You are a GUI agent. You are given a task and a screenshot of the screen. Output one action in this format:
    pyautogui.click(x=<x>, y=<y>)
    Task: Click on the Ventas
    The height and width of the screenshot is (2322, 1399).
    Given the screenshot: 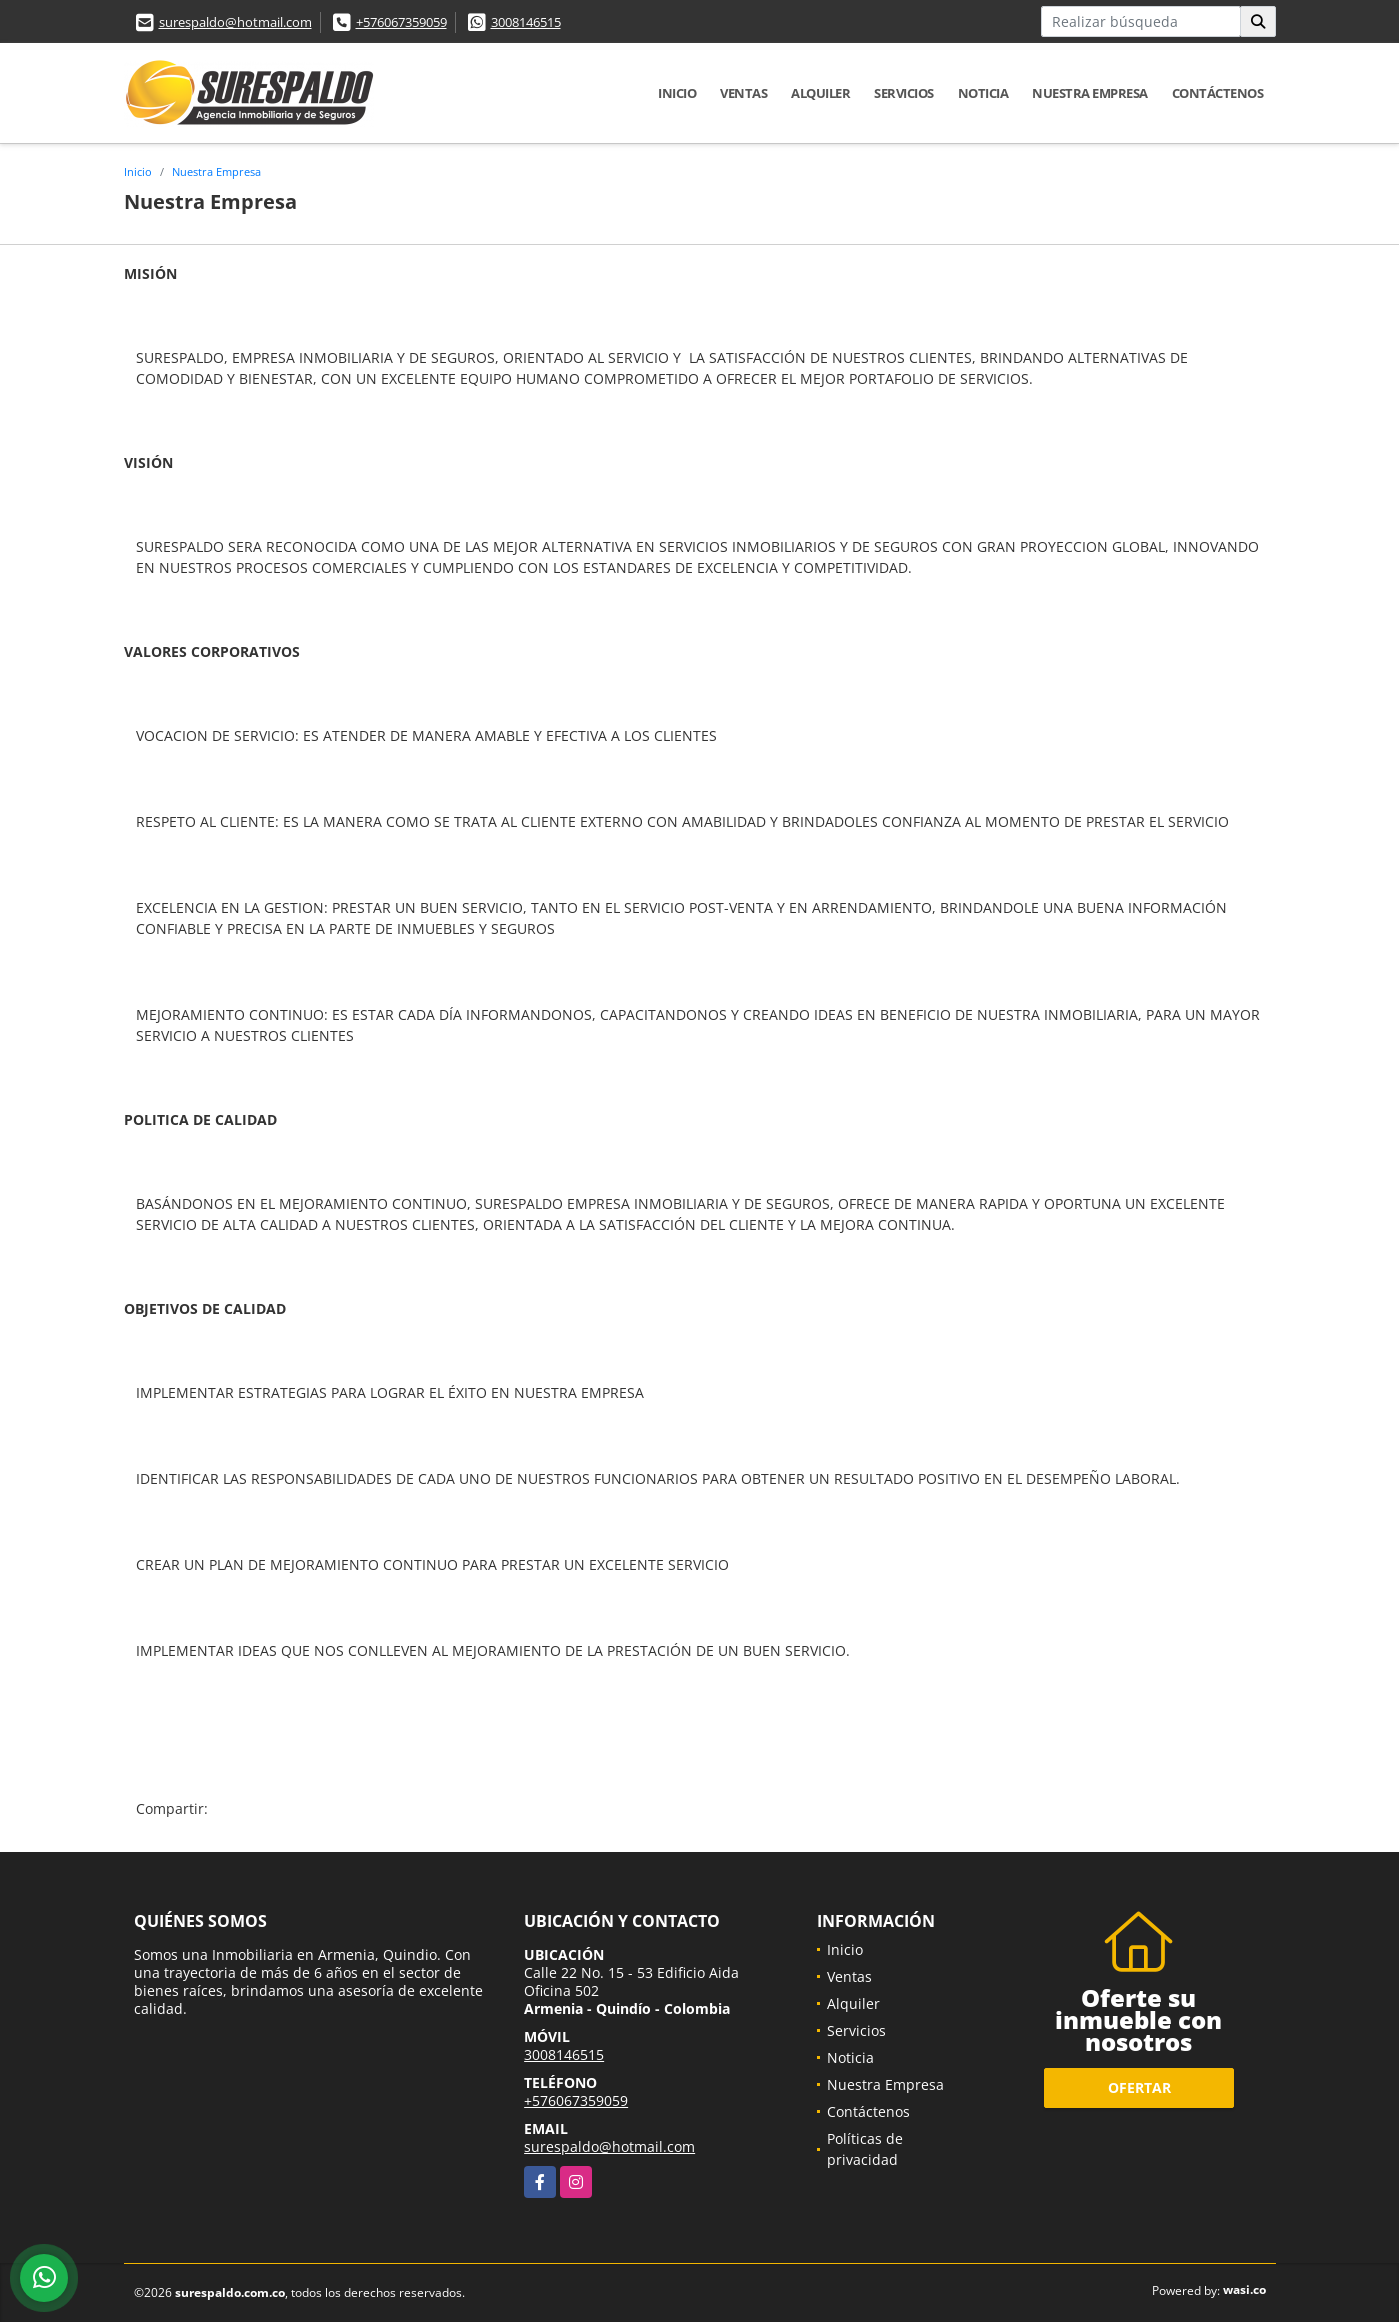 What is the action you would take?
    pyautogui.click(x=743, y=93)
    